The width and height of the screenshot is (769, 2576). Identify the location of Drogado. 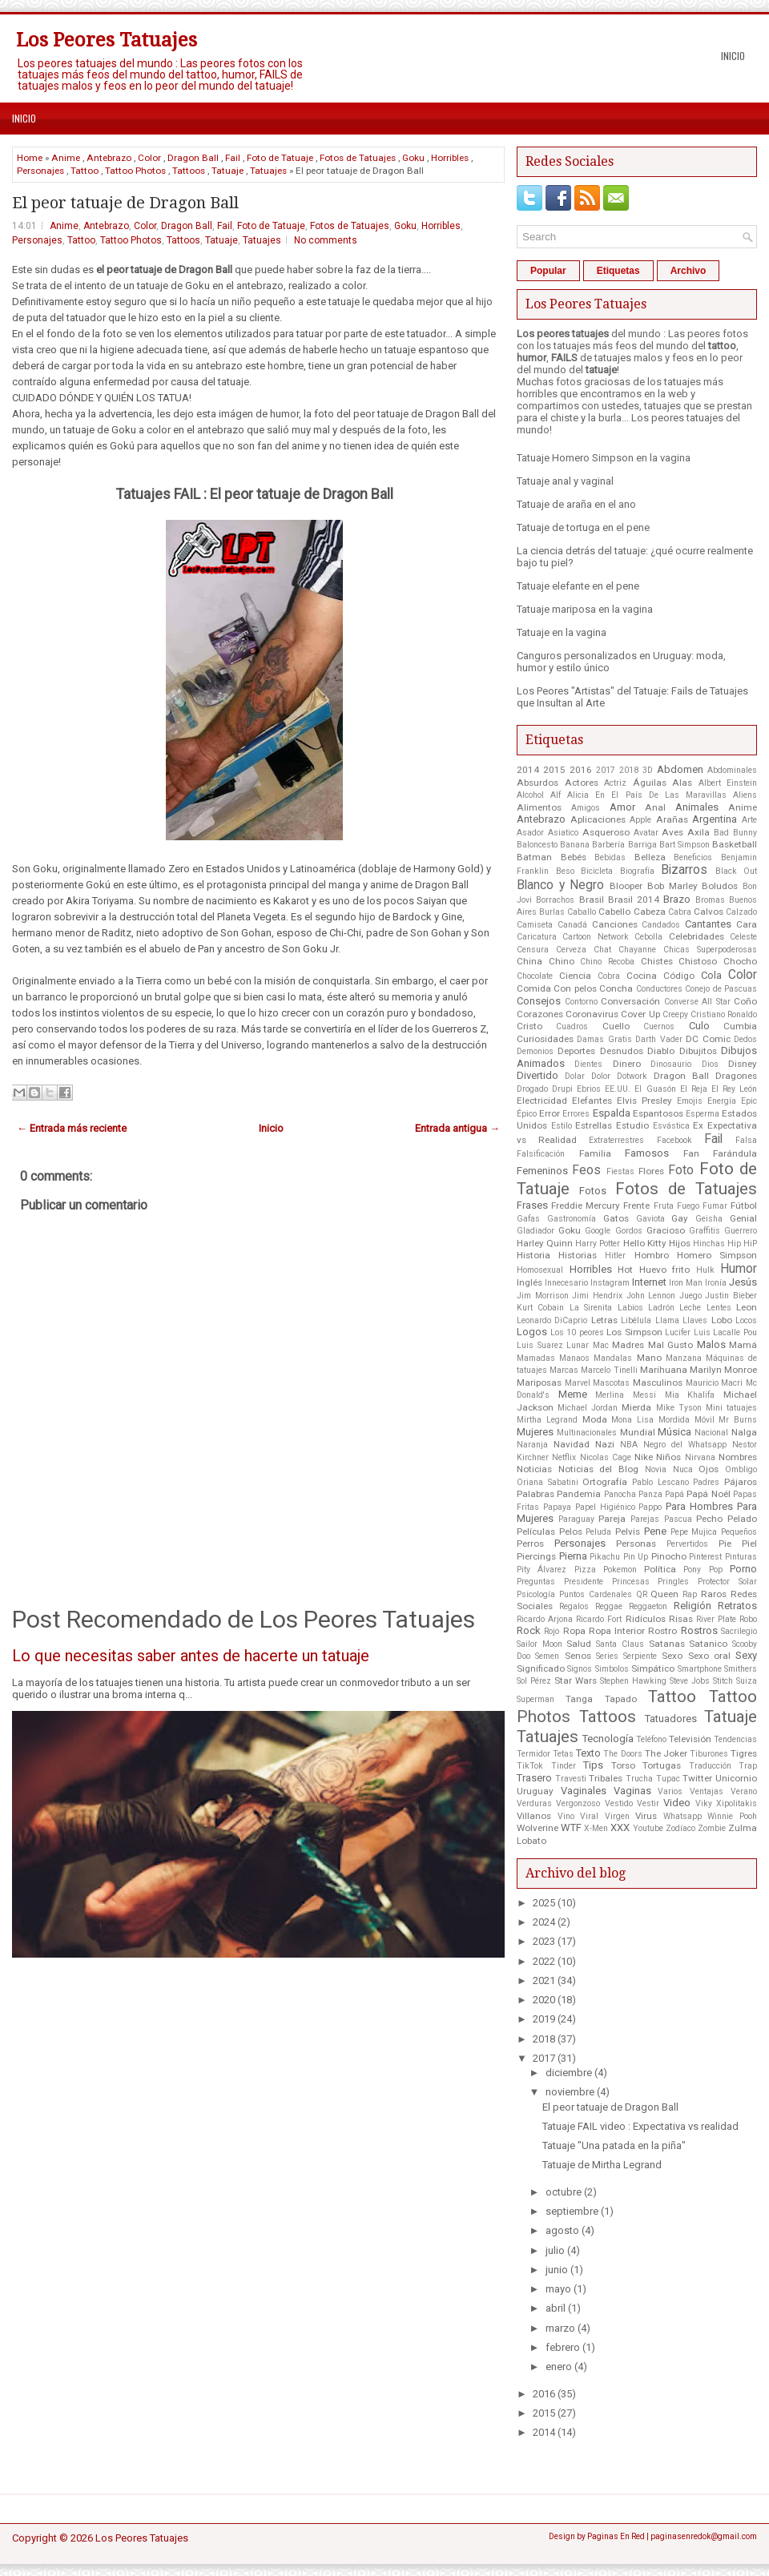
(532, 1089).